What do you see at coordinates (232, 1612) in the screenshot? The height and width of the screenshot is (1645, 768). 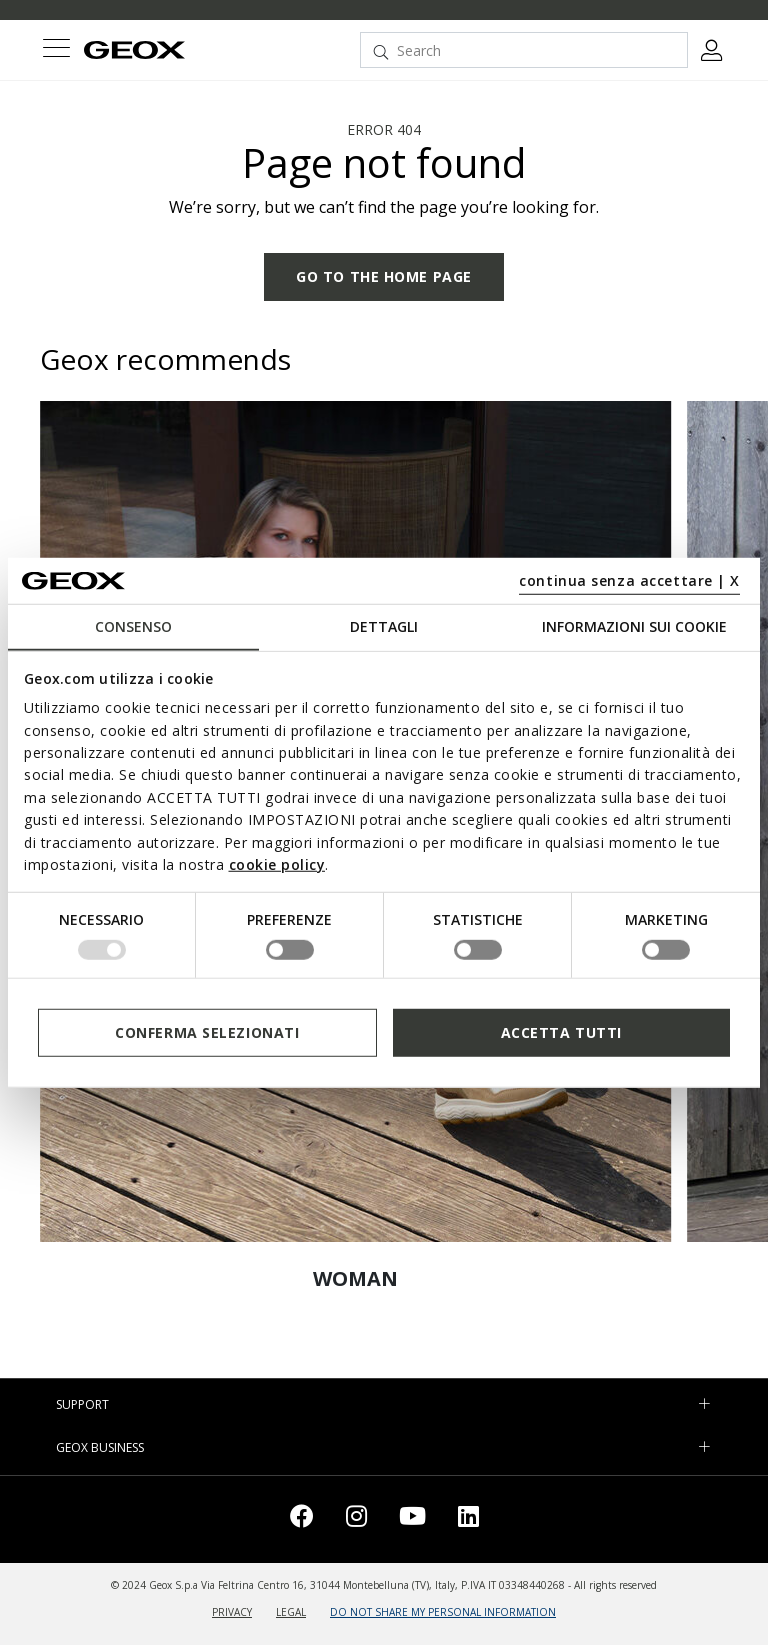 I see `PRIVACY` at bounding box center [232, 1612].